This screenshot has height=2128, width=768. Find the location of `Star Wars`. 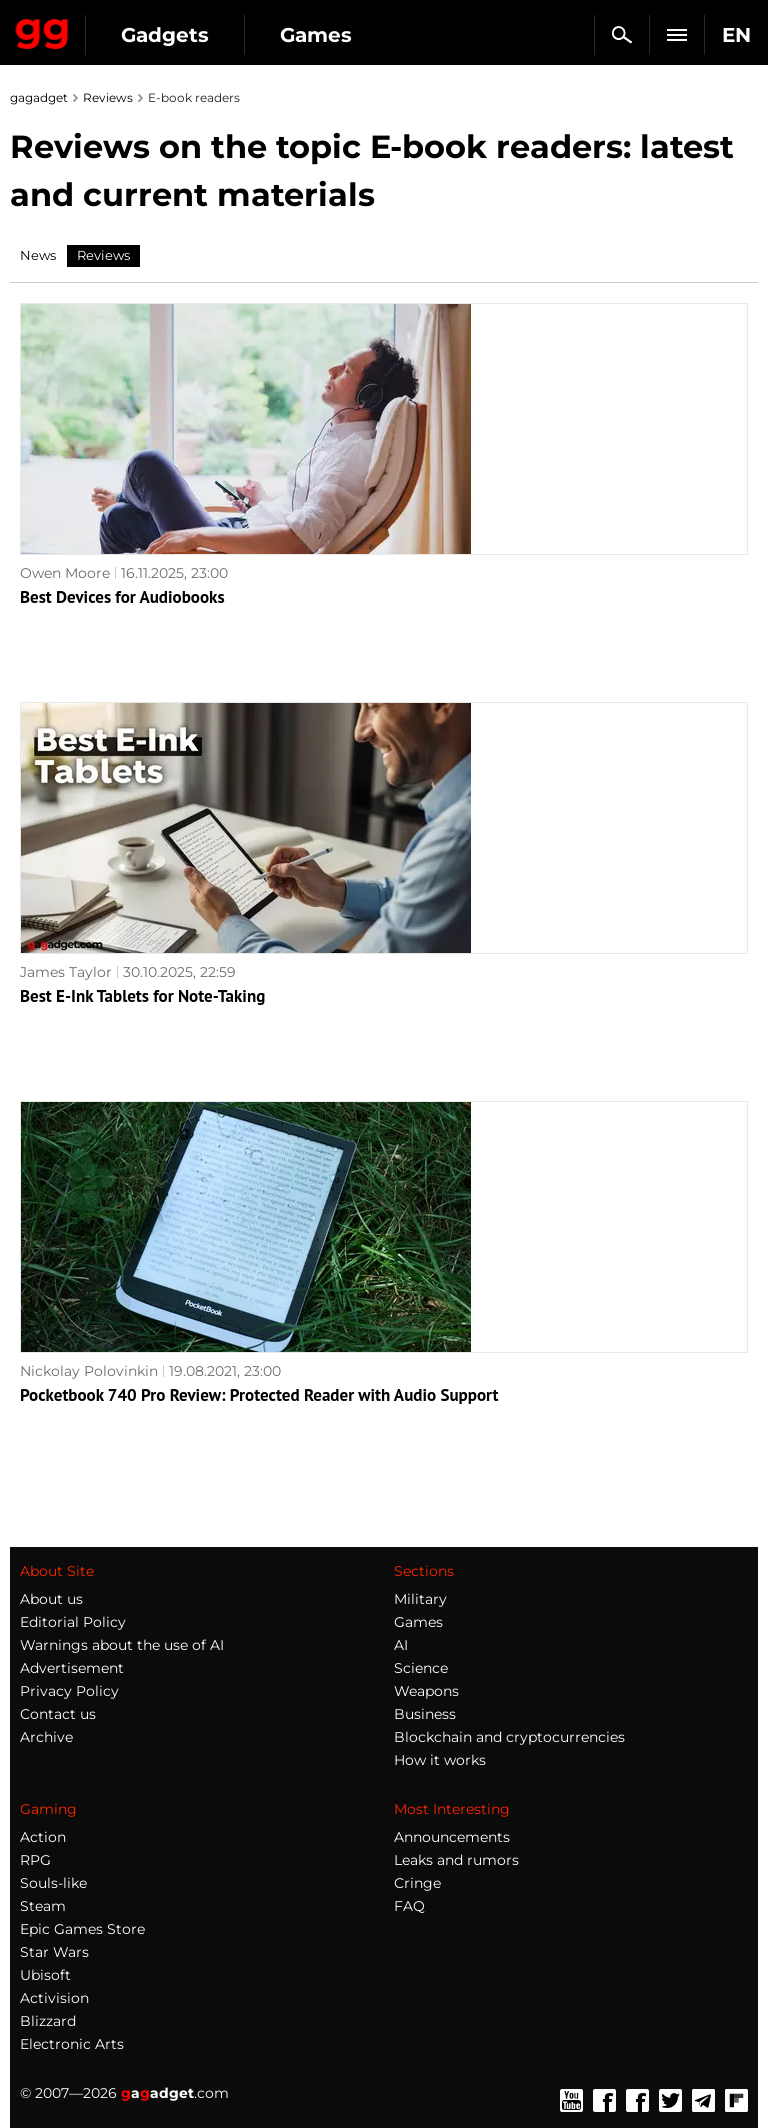

Star Wars is located at coordinates (54, 1952).